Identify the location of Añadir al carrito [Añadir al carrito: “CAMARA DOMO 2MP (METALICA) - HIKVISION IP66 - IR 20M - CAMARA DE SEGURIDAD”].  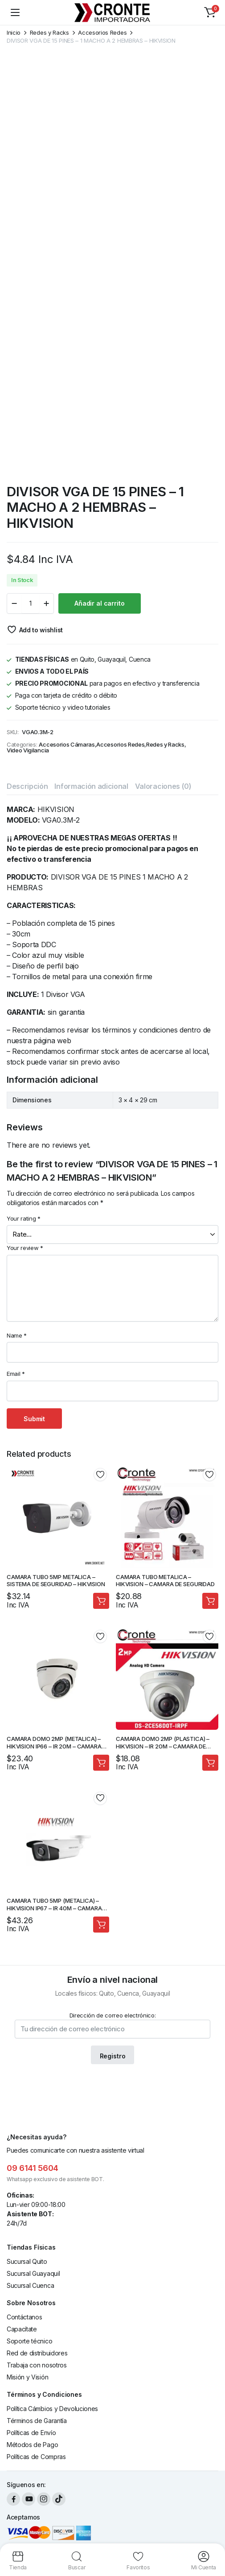
(101, 1762).